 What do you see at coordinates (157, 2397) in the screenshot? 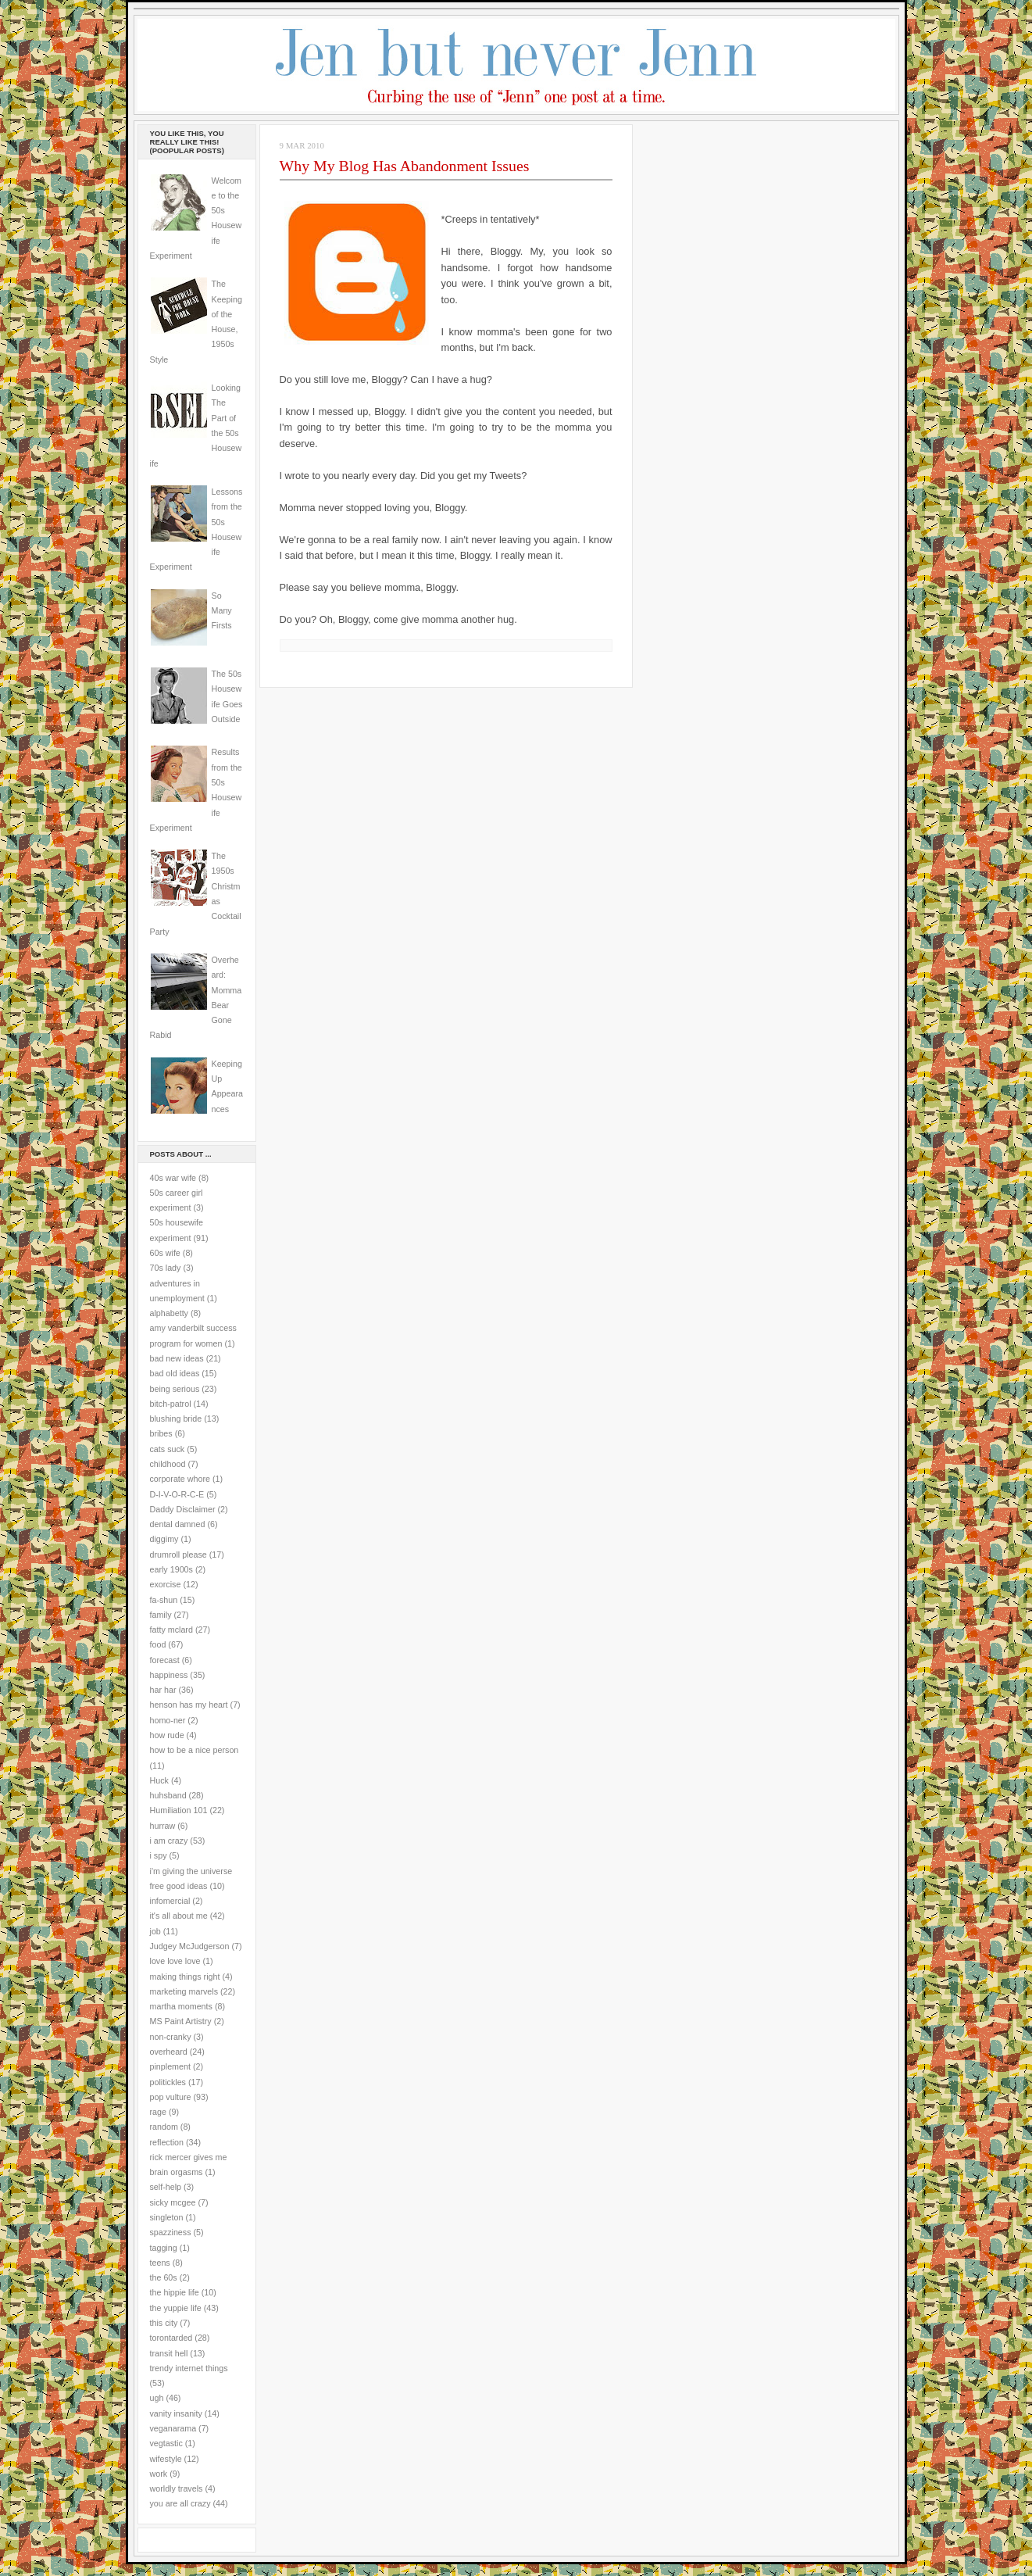
I see `ugh` at bounding box center [157, 2397].